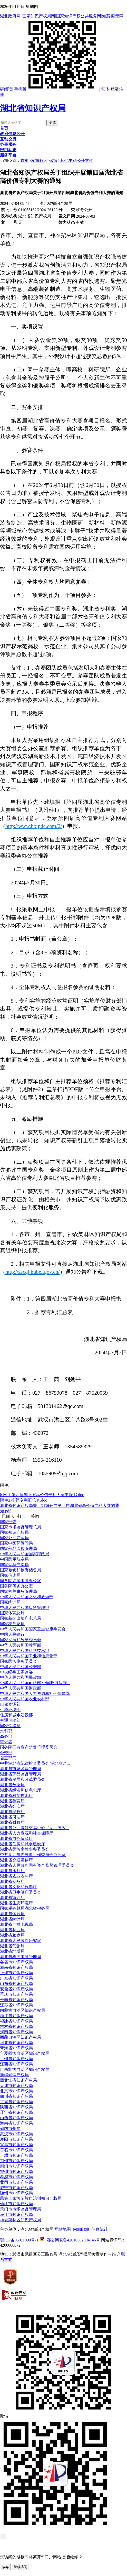 The height and width of the screenshot is (2576, 127). I want to click on 中华人民共和国科学技术部, so click(24, 1650).